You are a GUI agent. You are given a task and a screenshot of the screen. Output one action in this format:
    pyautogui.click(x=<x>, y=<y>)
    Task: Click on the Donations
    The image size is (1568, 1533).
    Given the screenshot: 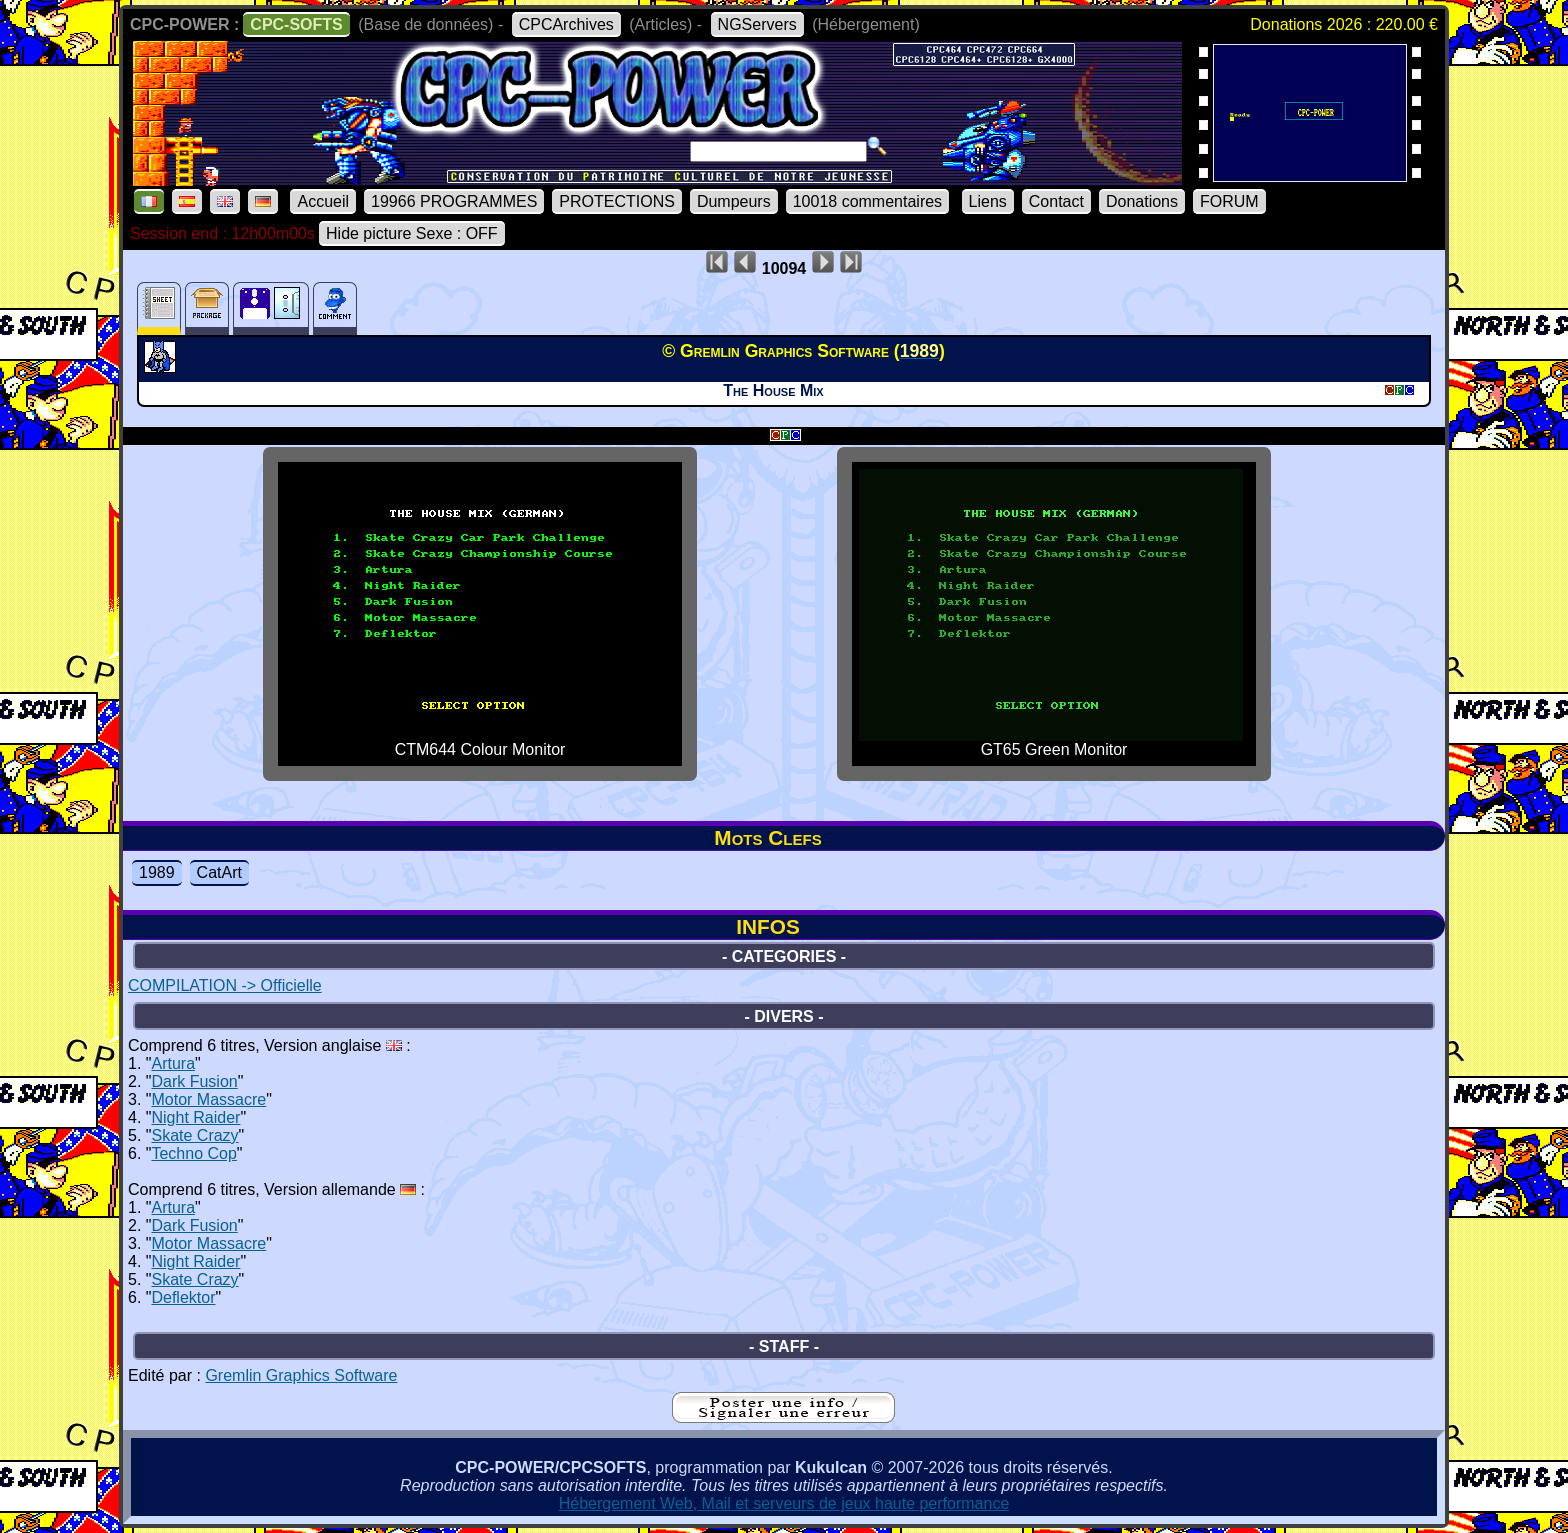 What is the action you would take?
    pyautogui.click(x=1142, y=201)
    